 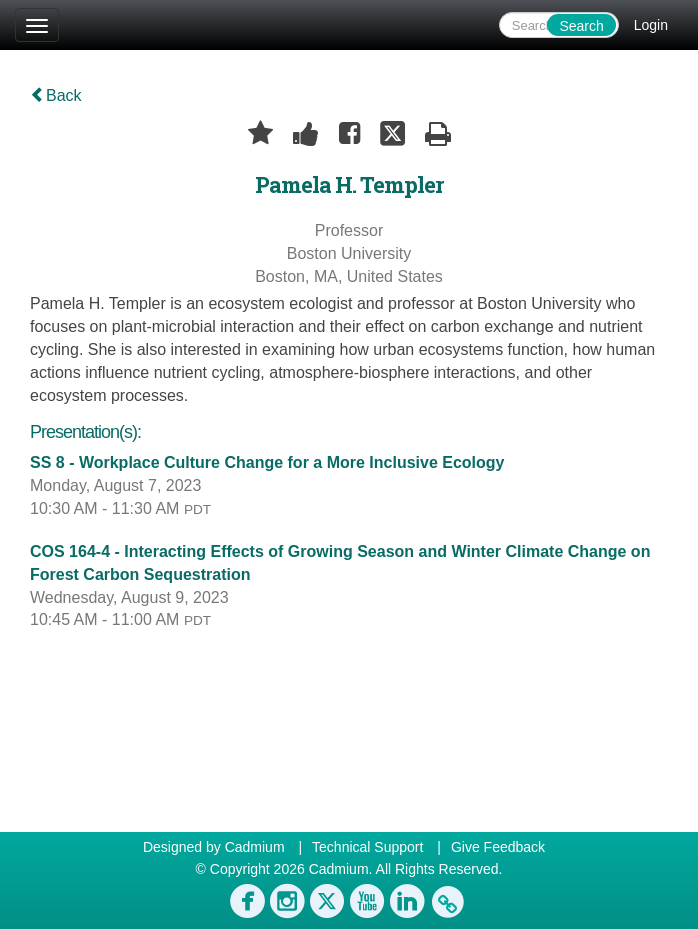 I want to click on SS 8 - Workplace Culture Change for a More Inclusive Ecology, so click(x=267, y=462).